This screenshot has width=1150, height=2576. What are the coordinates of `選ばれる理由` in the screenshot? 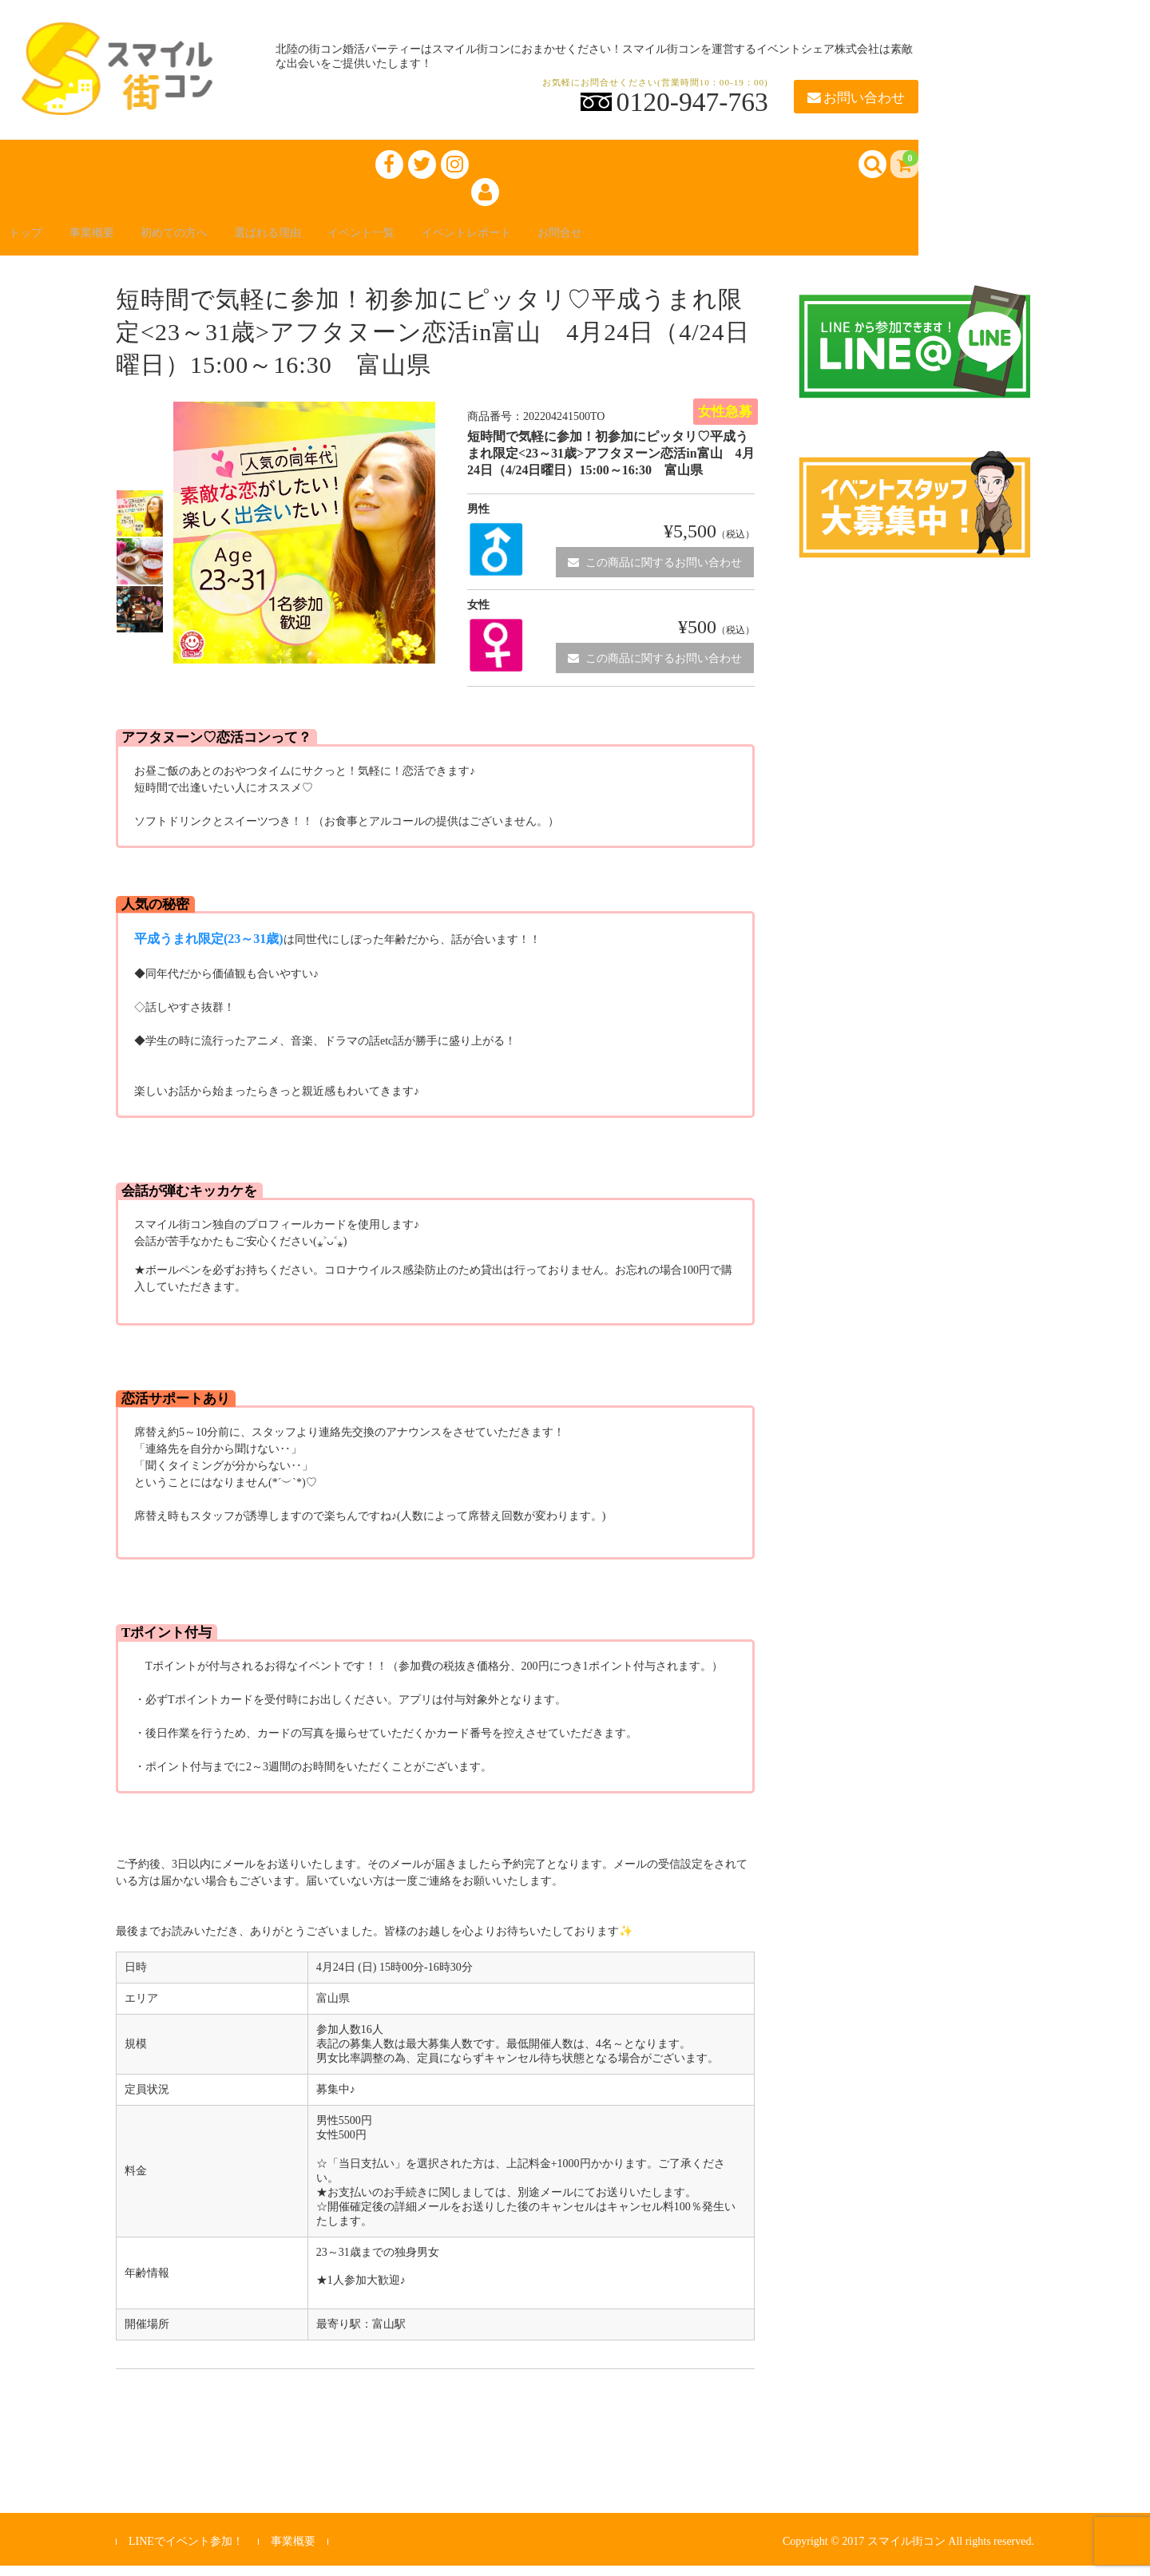 It's located at (316, 241).